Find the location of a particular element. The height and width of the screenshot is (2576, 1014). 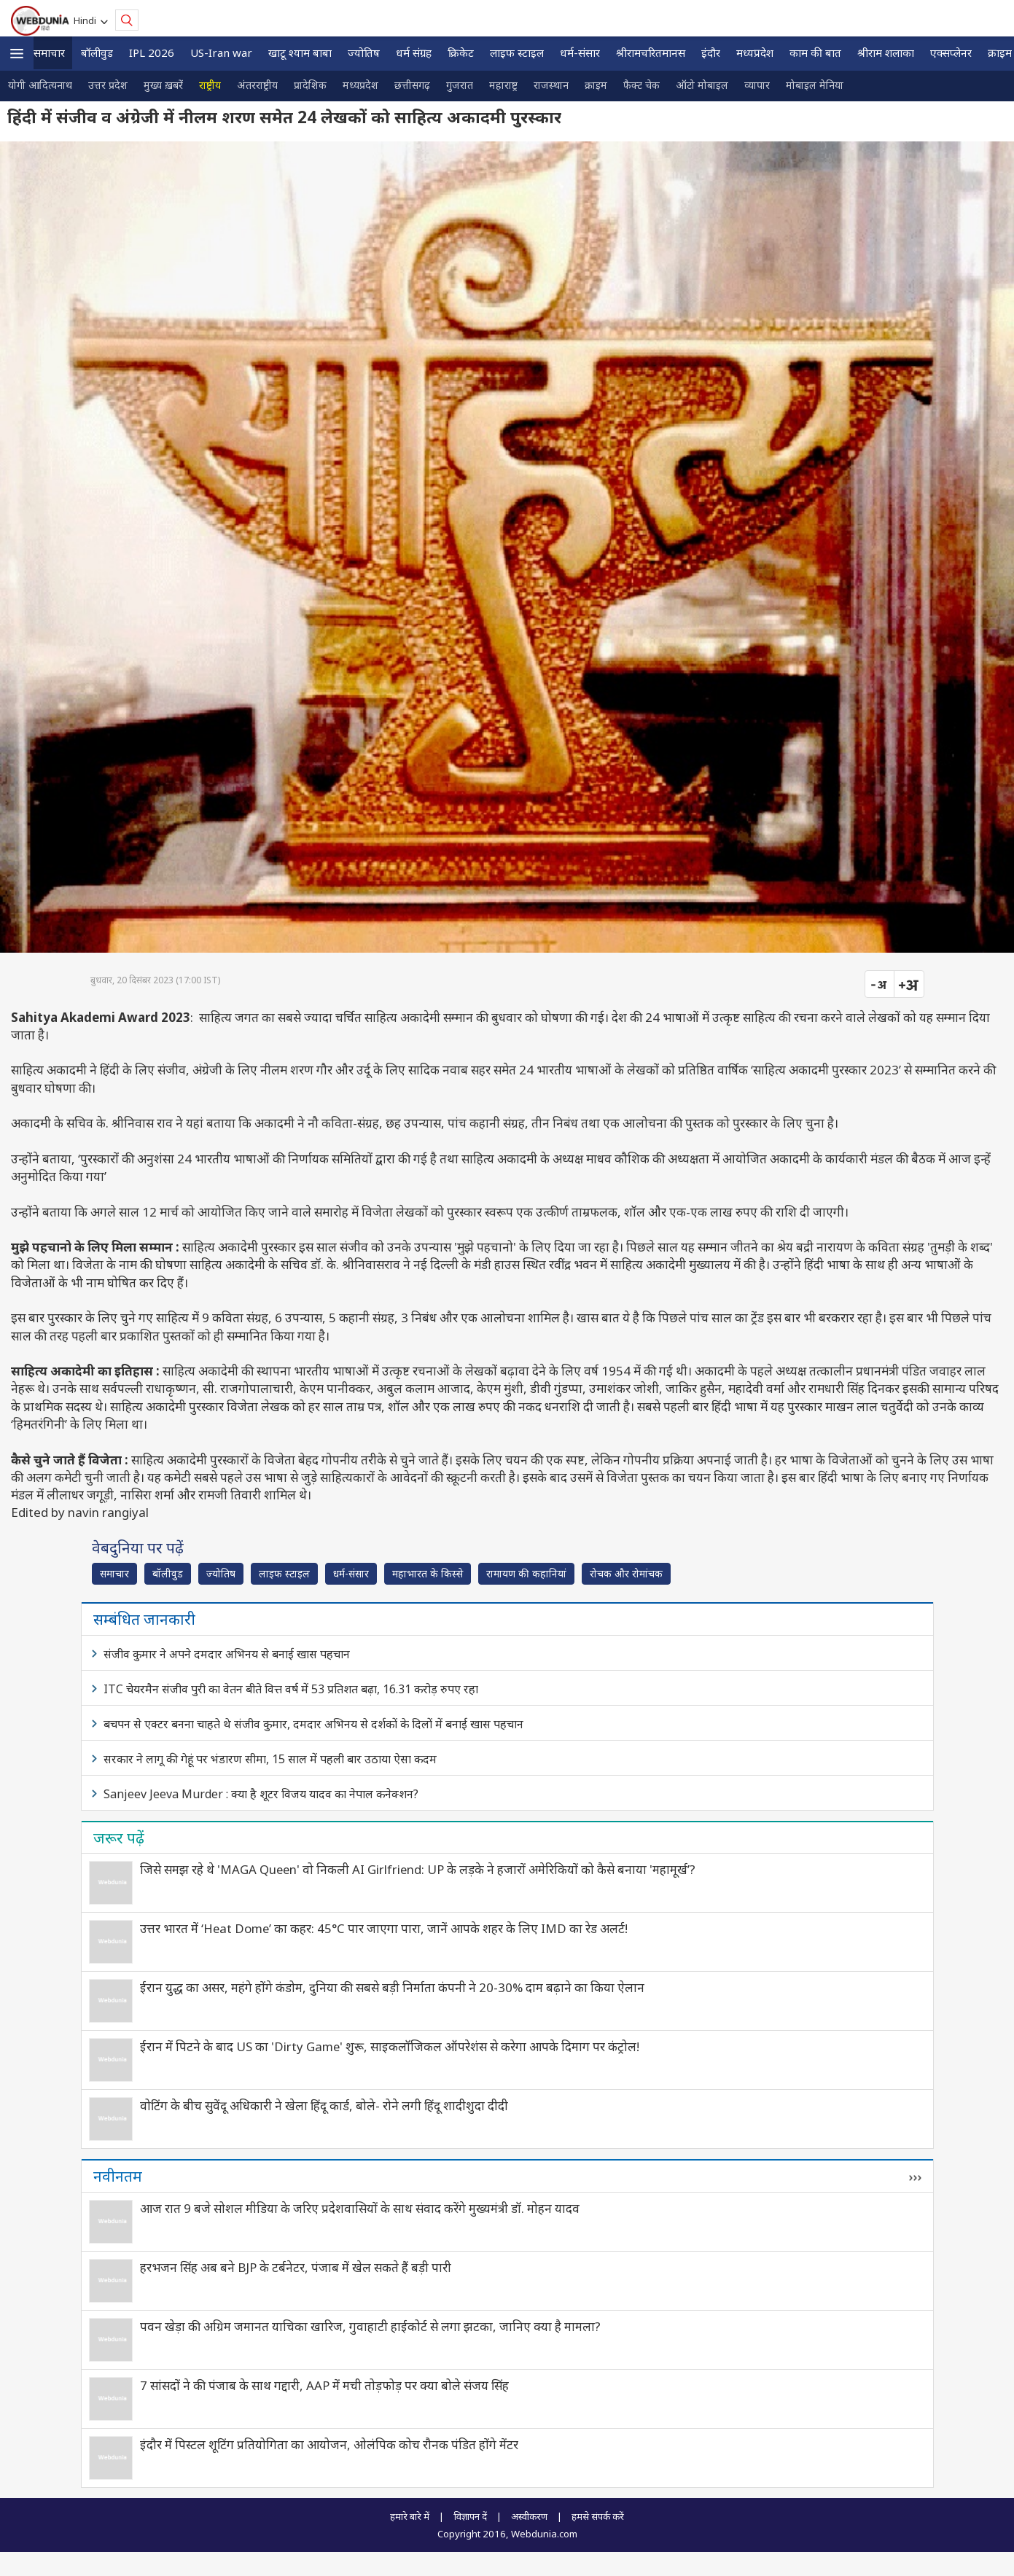

राजस्थान is located at coordinates (551, 85).